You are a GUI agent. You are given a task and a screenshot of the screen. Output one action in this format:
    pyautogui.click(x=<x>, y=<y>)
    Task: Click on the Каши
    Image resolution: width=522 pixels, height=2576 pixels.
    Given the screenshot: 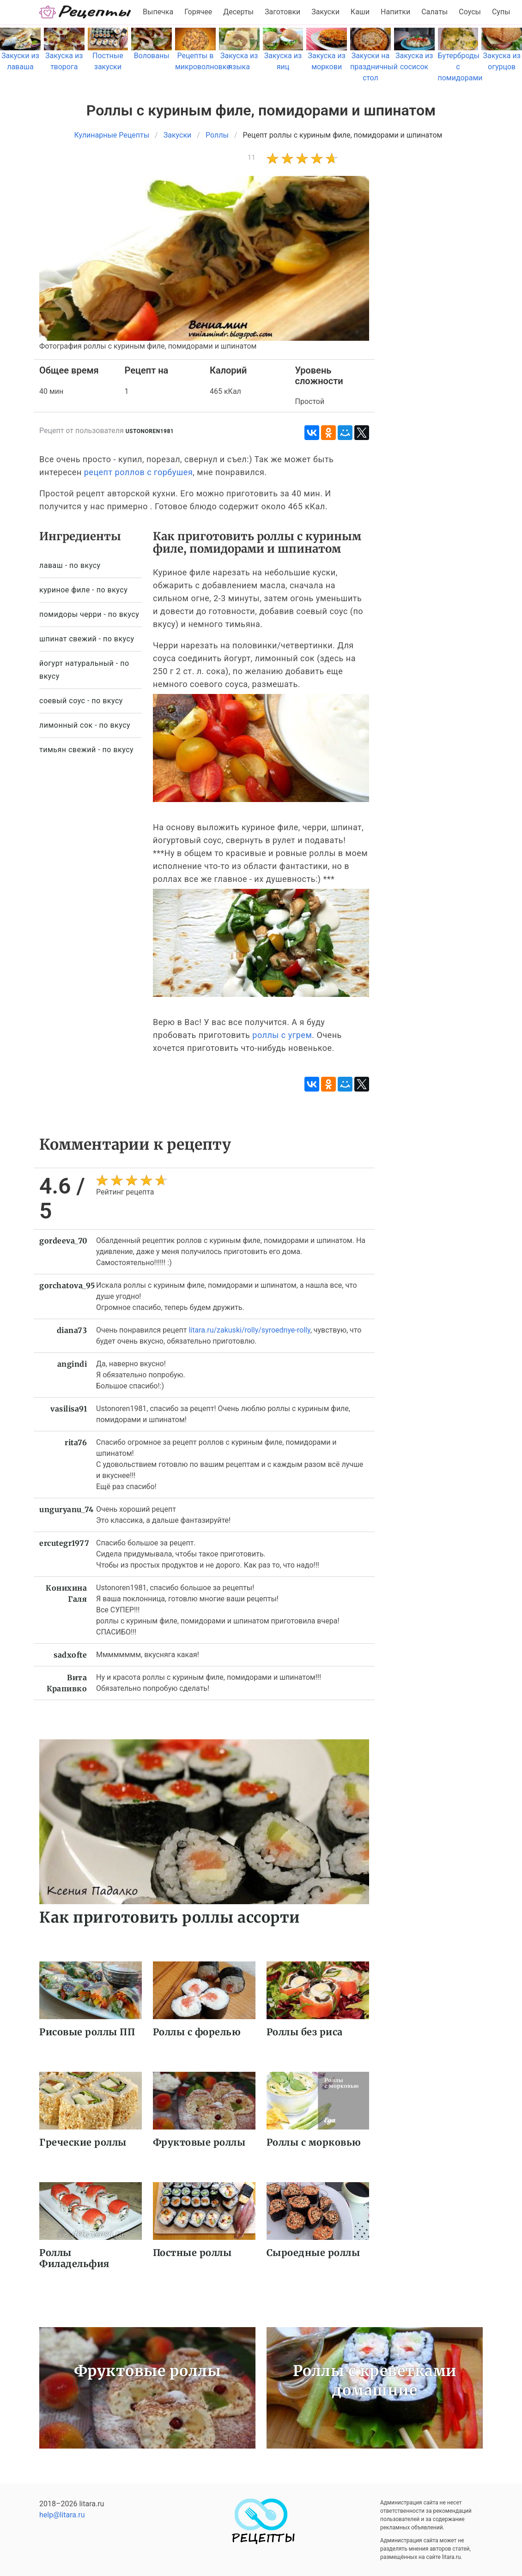 What is the action you would take?
    pyautogui.click(x=360, y=11)
    